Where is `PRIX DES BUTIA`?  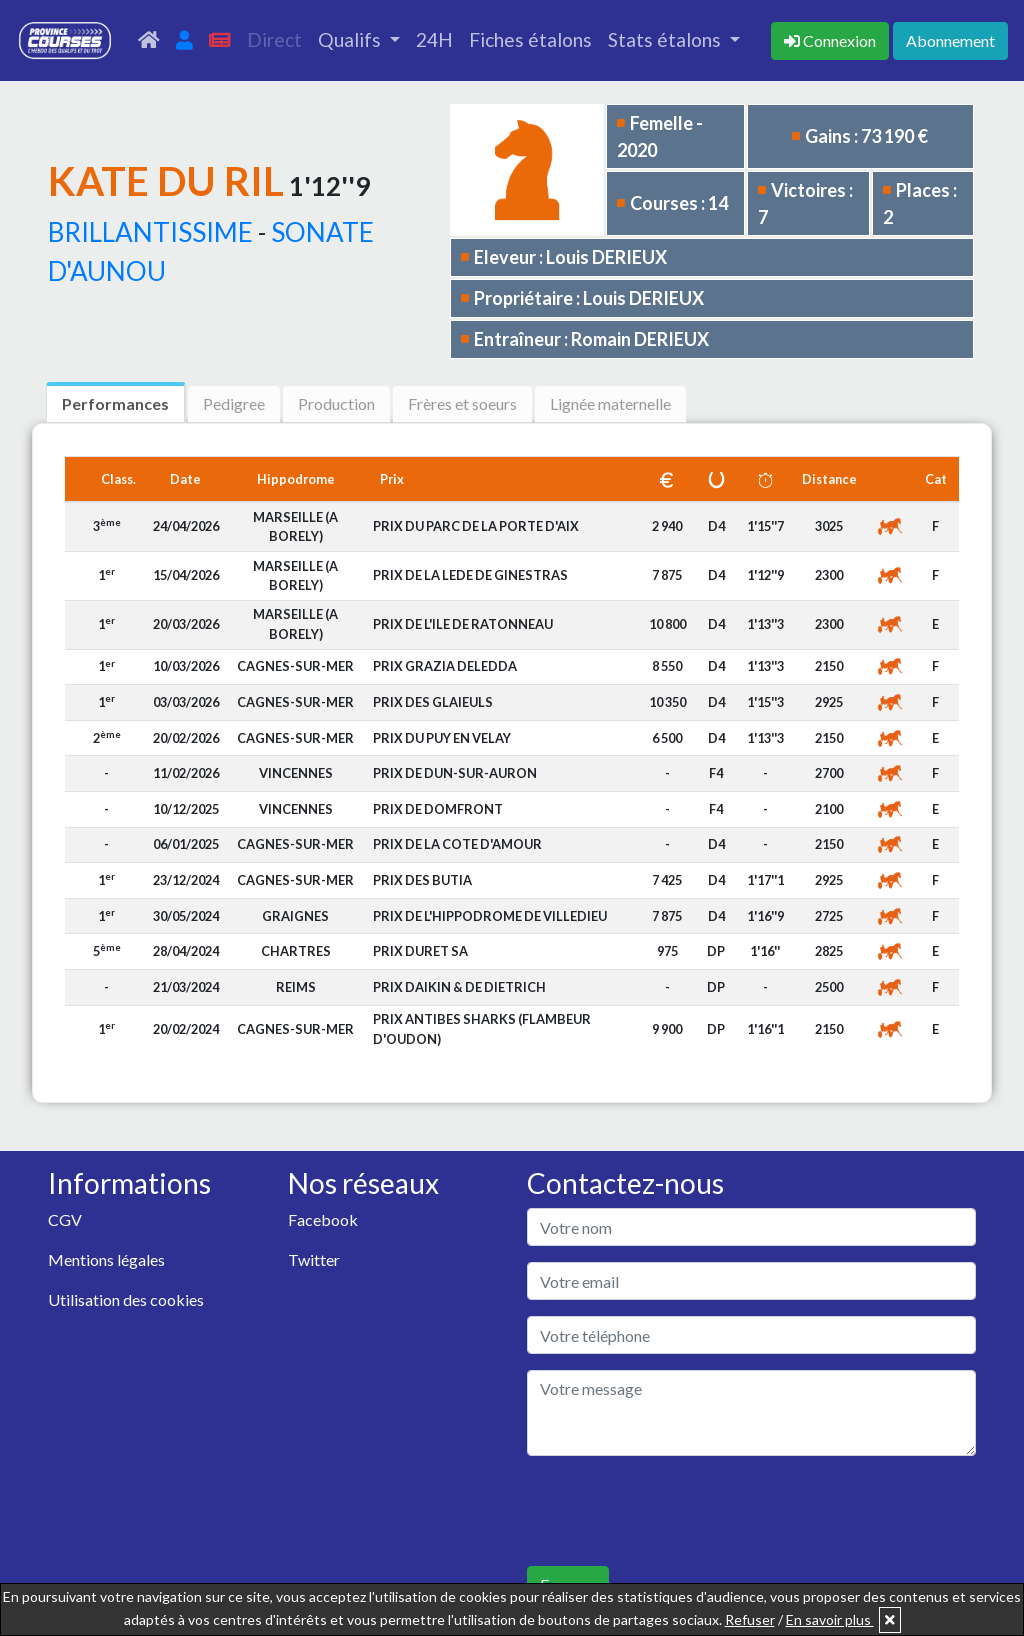
PRIX DES BUTIA is located at coordinates (422, 880).